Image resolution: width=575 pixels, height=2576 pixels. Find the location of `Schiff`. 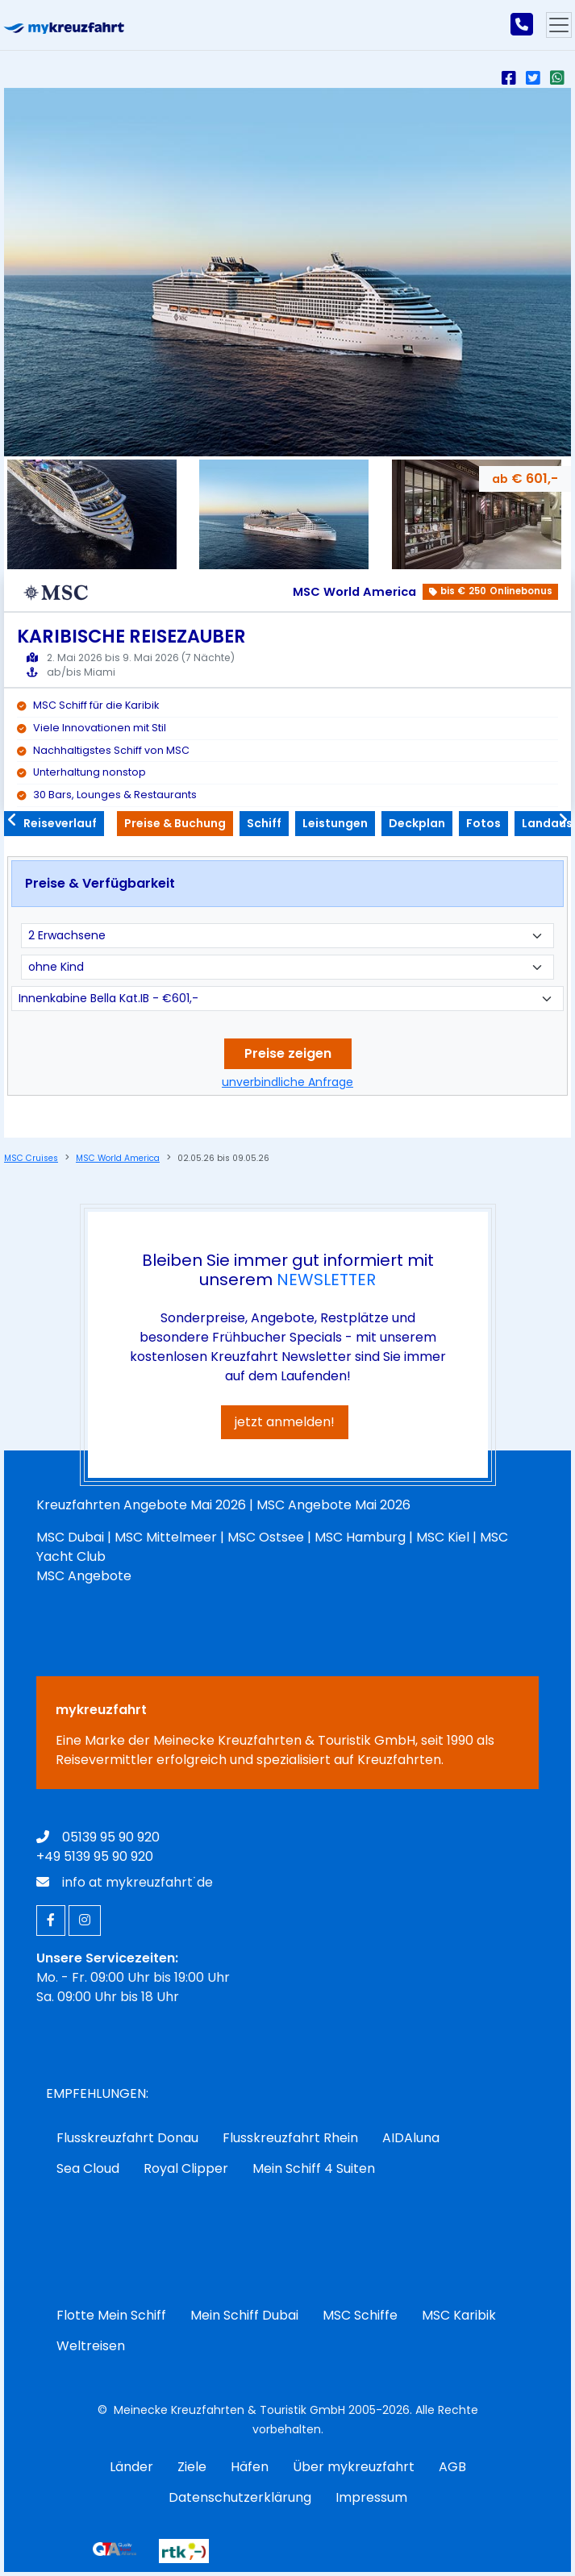

Schiff is located at coordinates (264, 823).